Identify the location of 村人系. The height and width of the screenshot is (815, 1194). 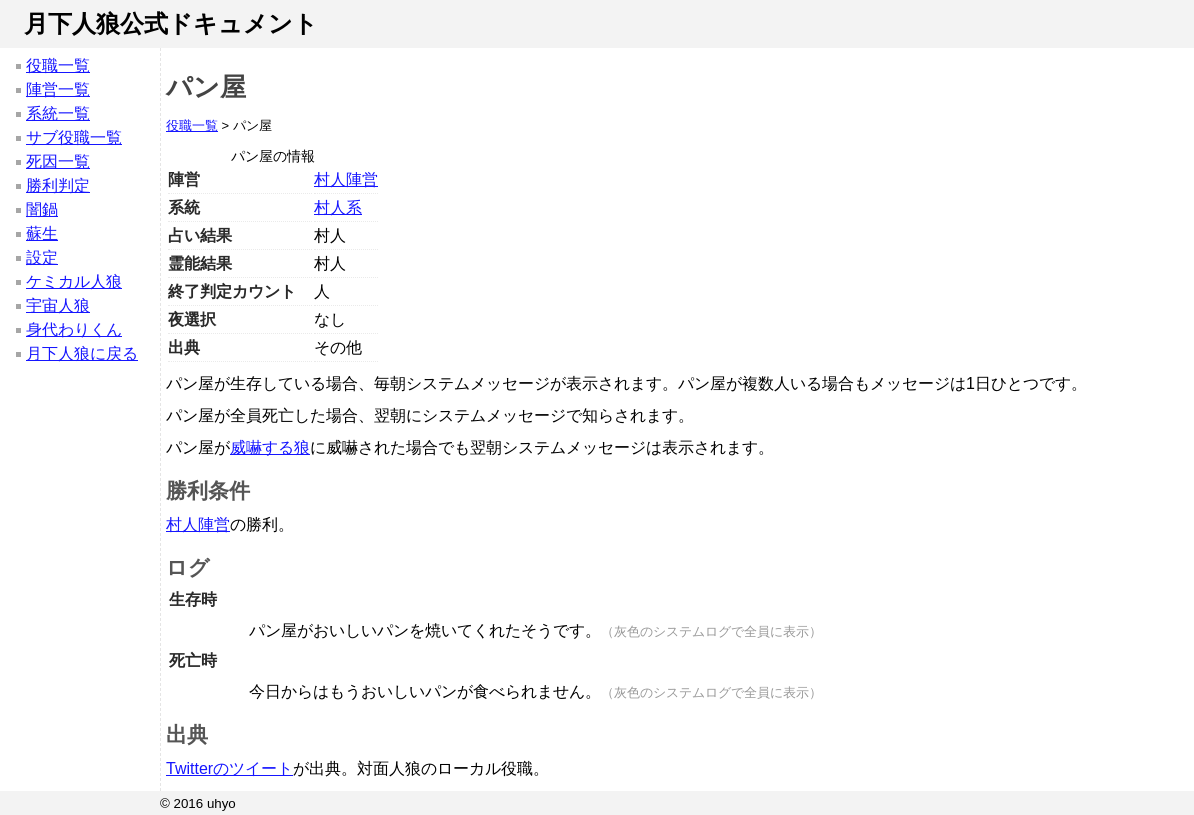
(338, 207).